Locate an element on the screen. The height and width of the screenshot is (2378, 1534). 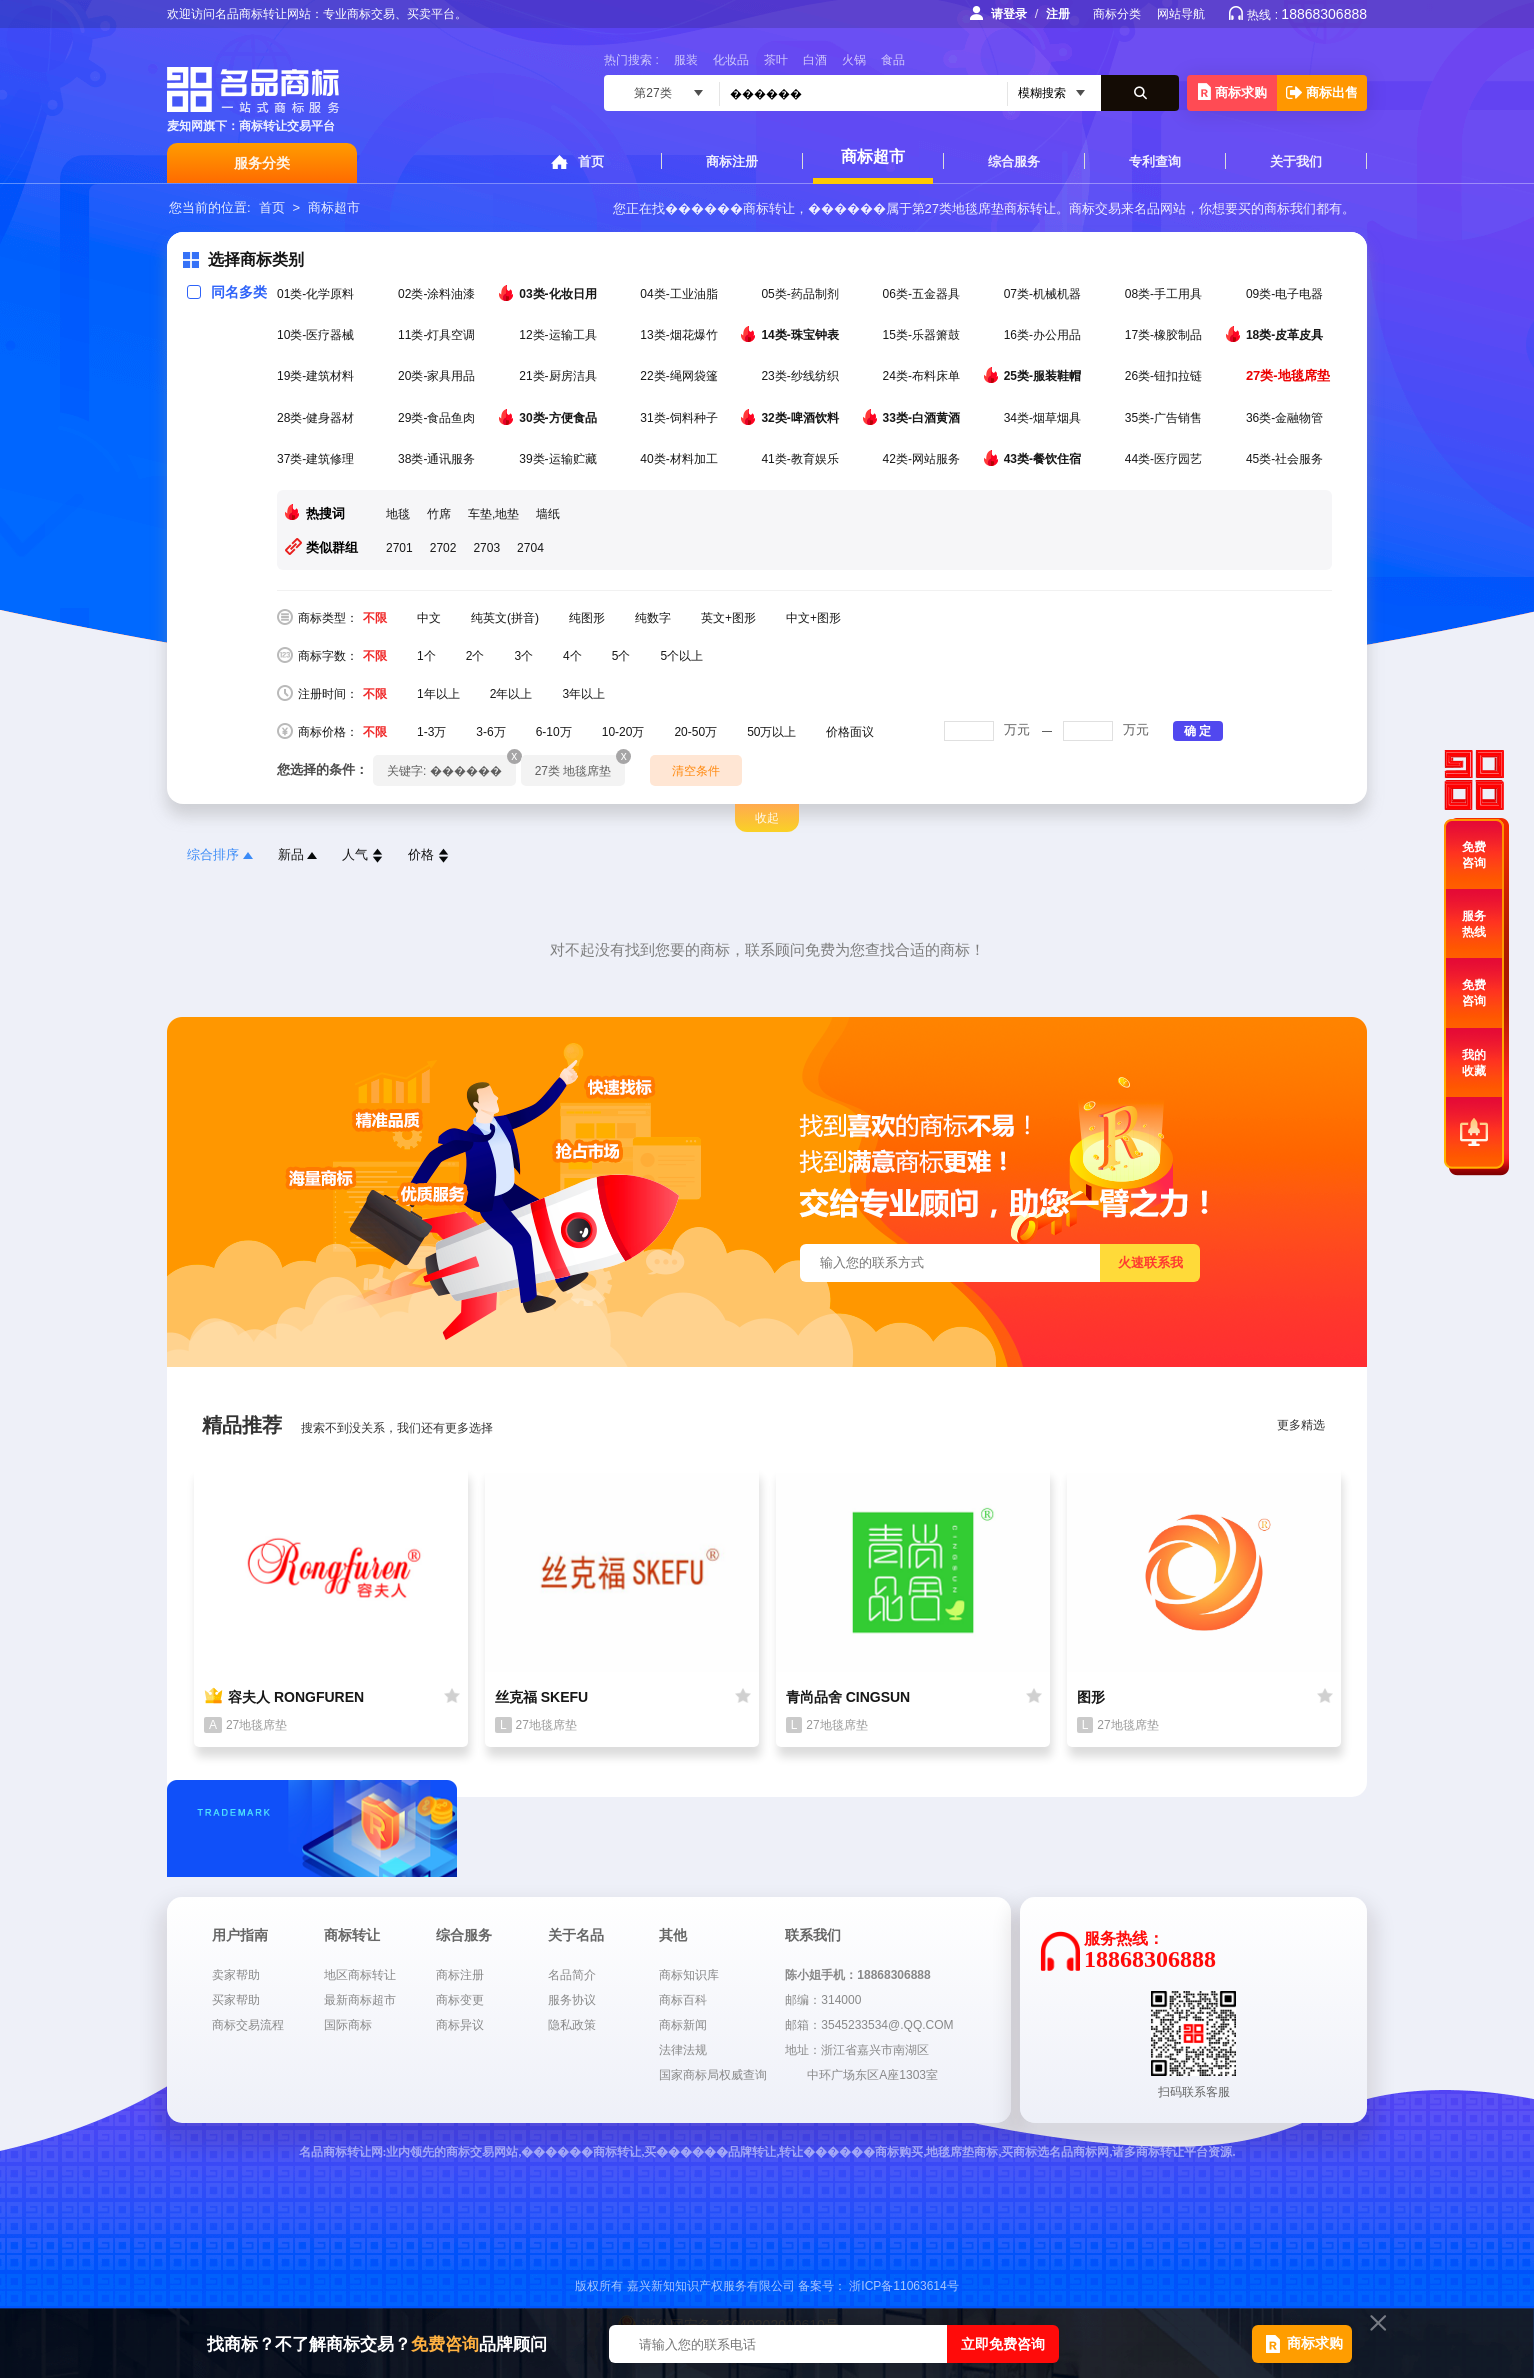
法律法规 is located at coordinates (683, 2050).